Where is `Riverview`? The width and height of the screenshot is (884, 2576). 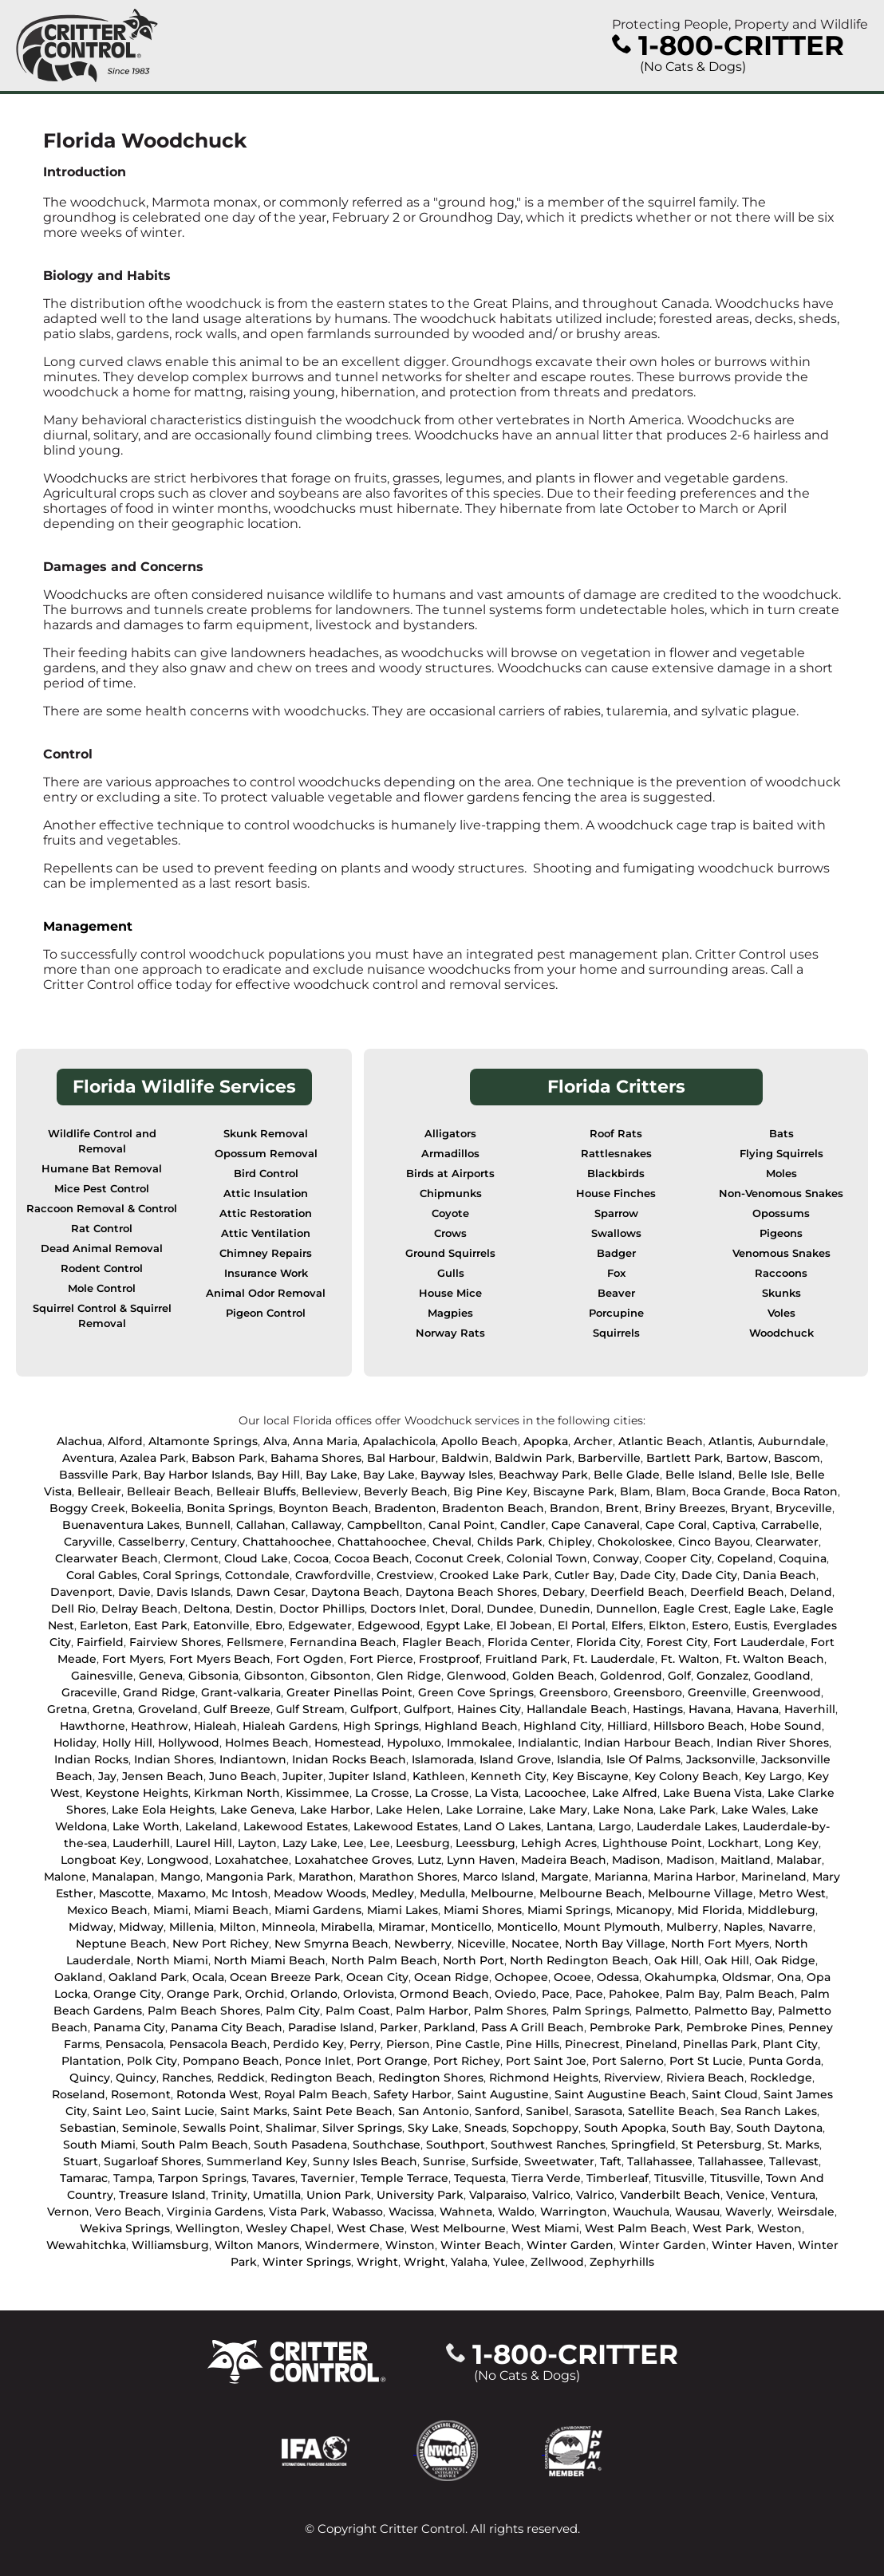 Riverview is located at coordinates (632, 2077).